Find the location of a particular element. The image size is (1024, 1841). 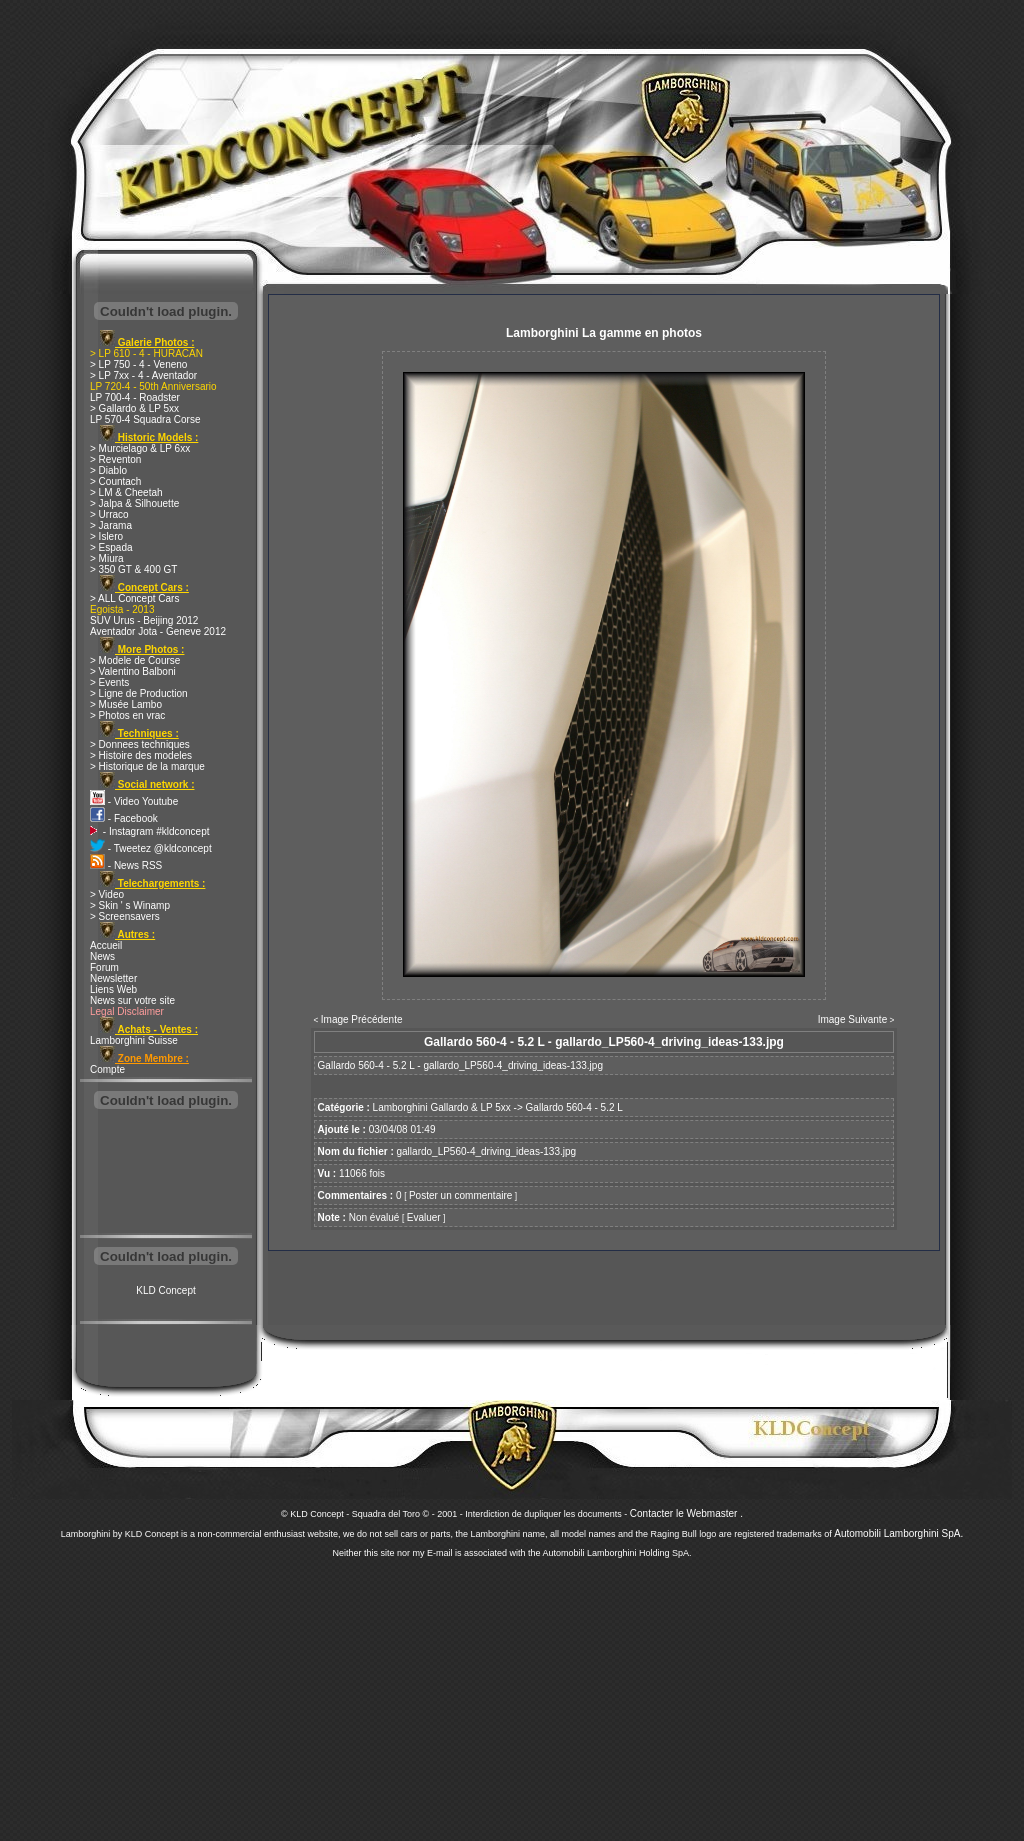

Newsletter is located at coordinates (113, 978).